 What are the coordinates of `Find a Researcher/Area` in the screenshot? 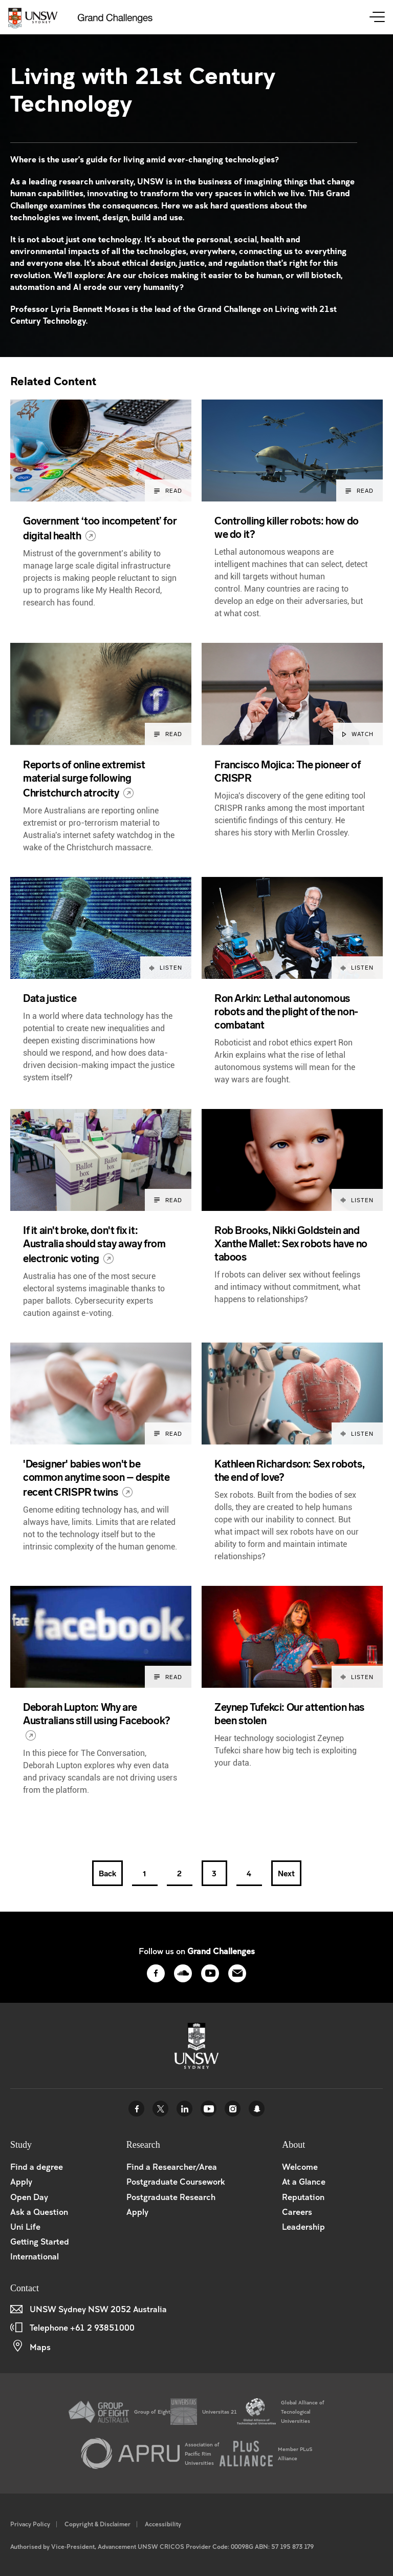 It's located at (171, 2166).